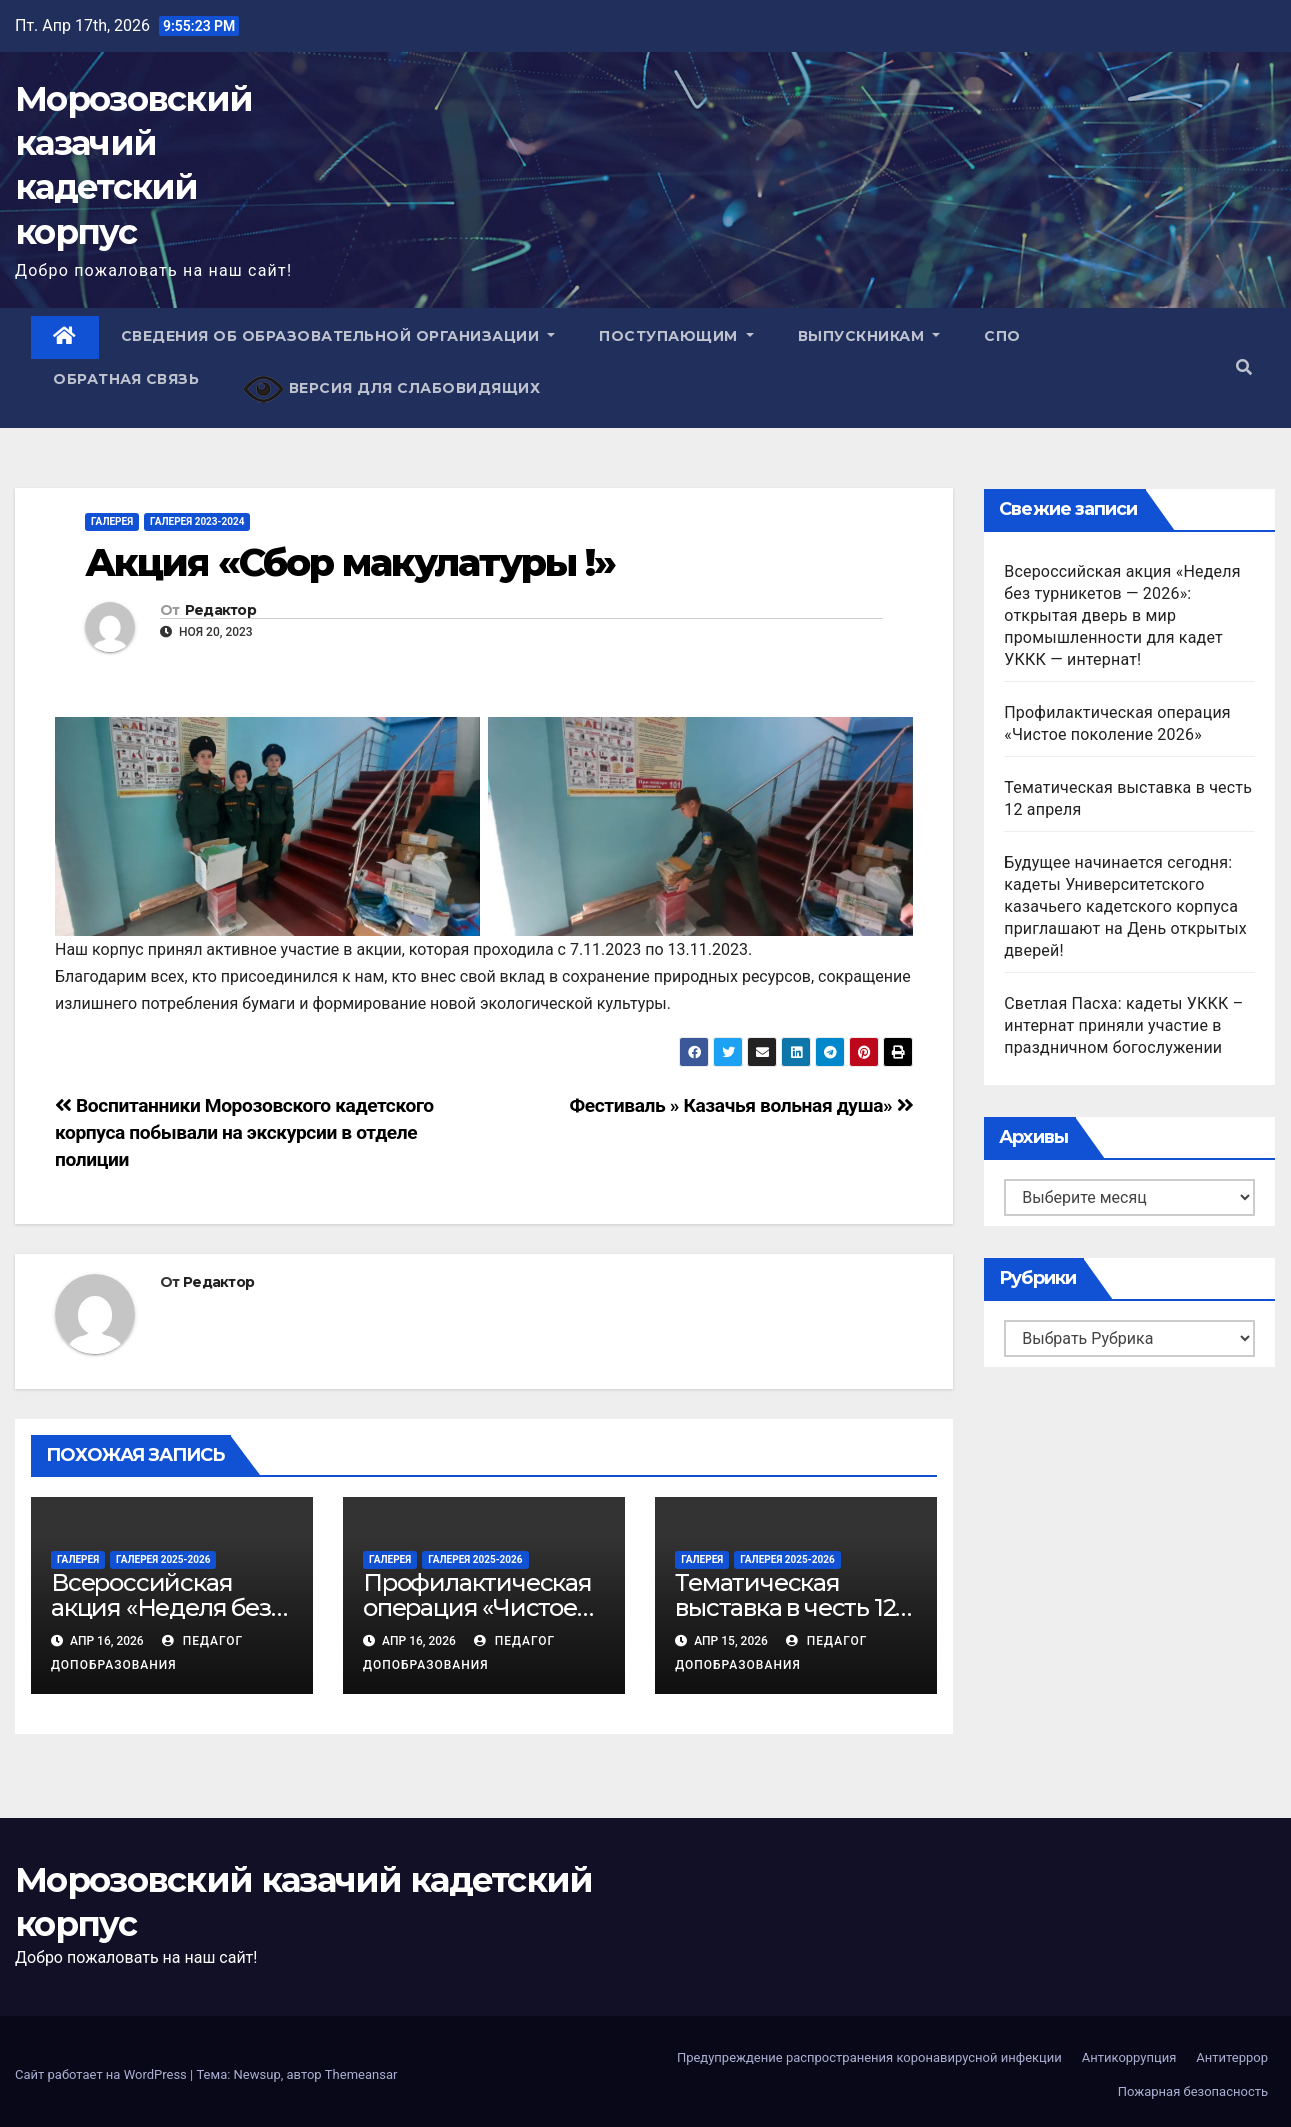 This screenshot has height=2127, width=1291. Describe the element at coordinates (869, 2057) in the screenshot. I see `Предупреждение распространения коронавирусной инфекции` at that location.